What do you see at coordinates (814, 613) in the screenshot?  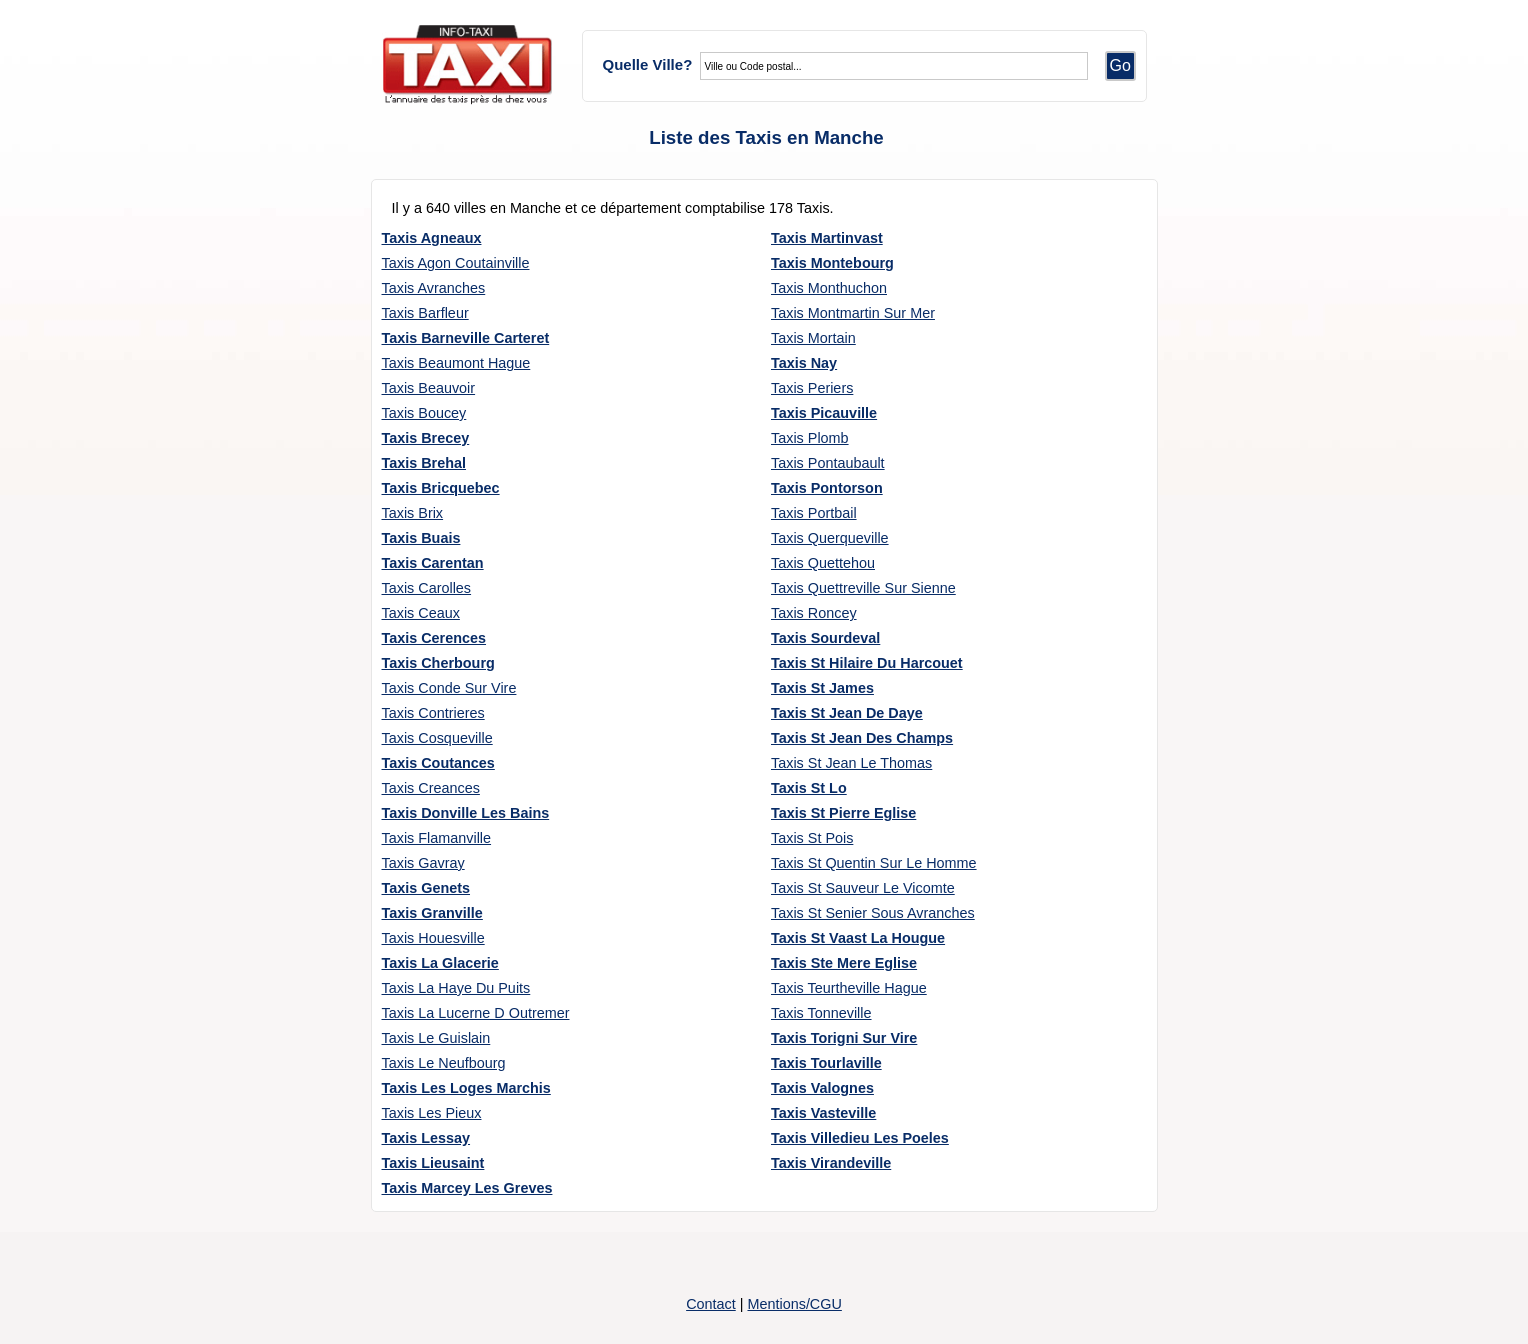 I see `Taxis Roncey` at bounding box center [814, 613].